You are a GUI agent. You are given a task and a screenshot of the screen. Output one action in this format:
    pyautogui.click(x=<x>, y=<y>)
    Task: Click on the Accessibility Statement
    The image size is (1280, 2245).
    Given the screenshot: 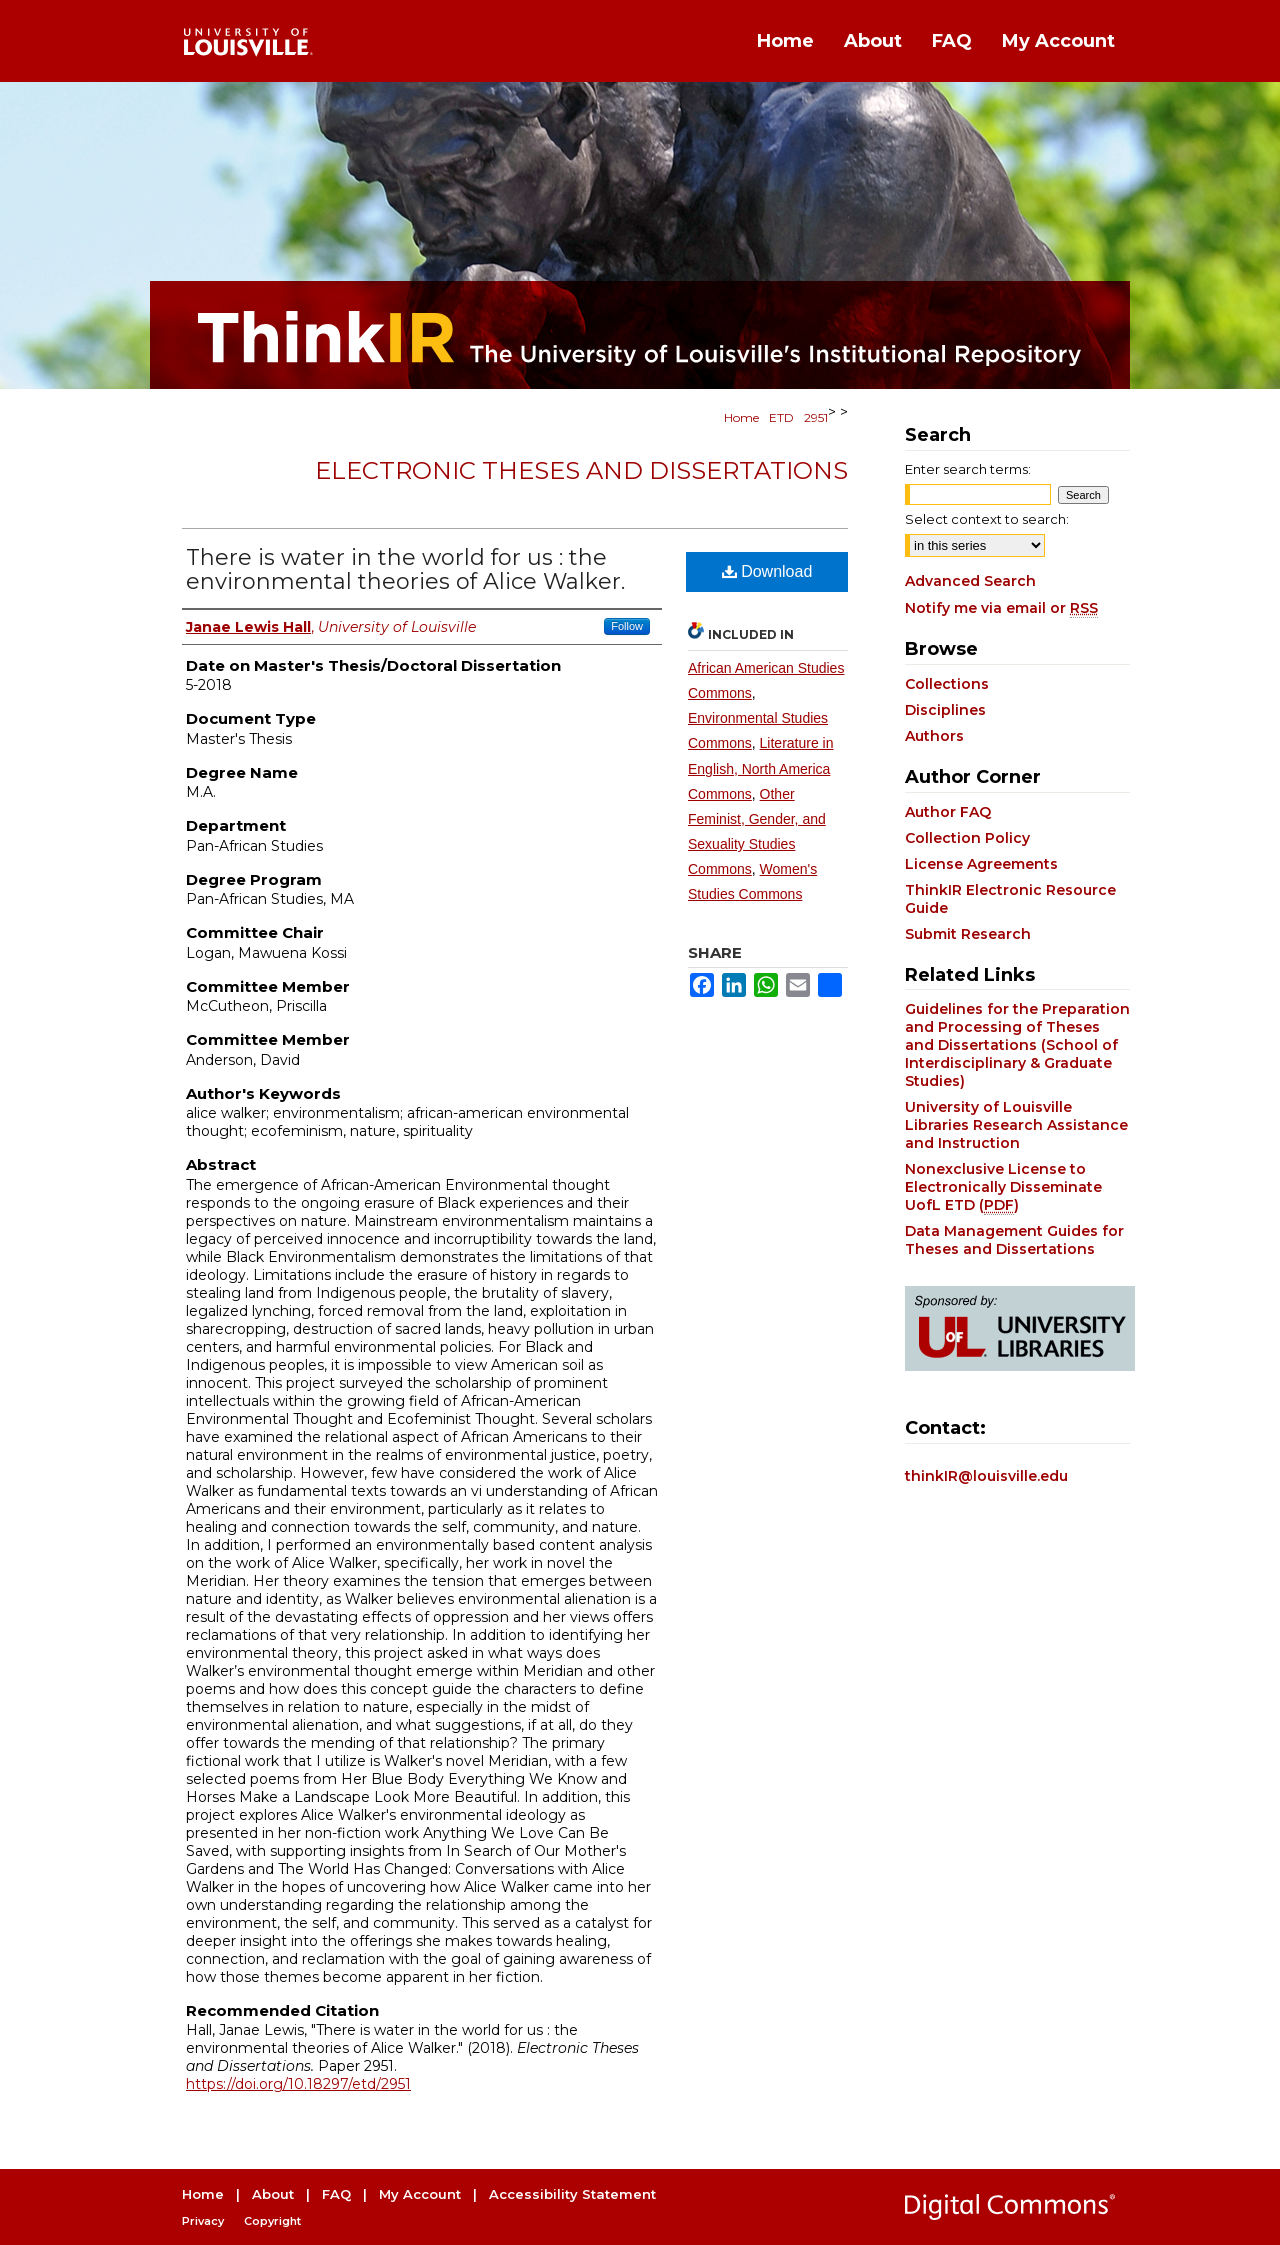 What is the action you would take?
    pyautogui.click(x=572, y=2194)
    